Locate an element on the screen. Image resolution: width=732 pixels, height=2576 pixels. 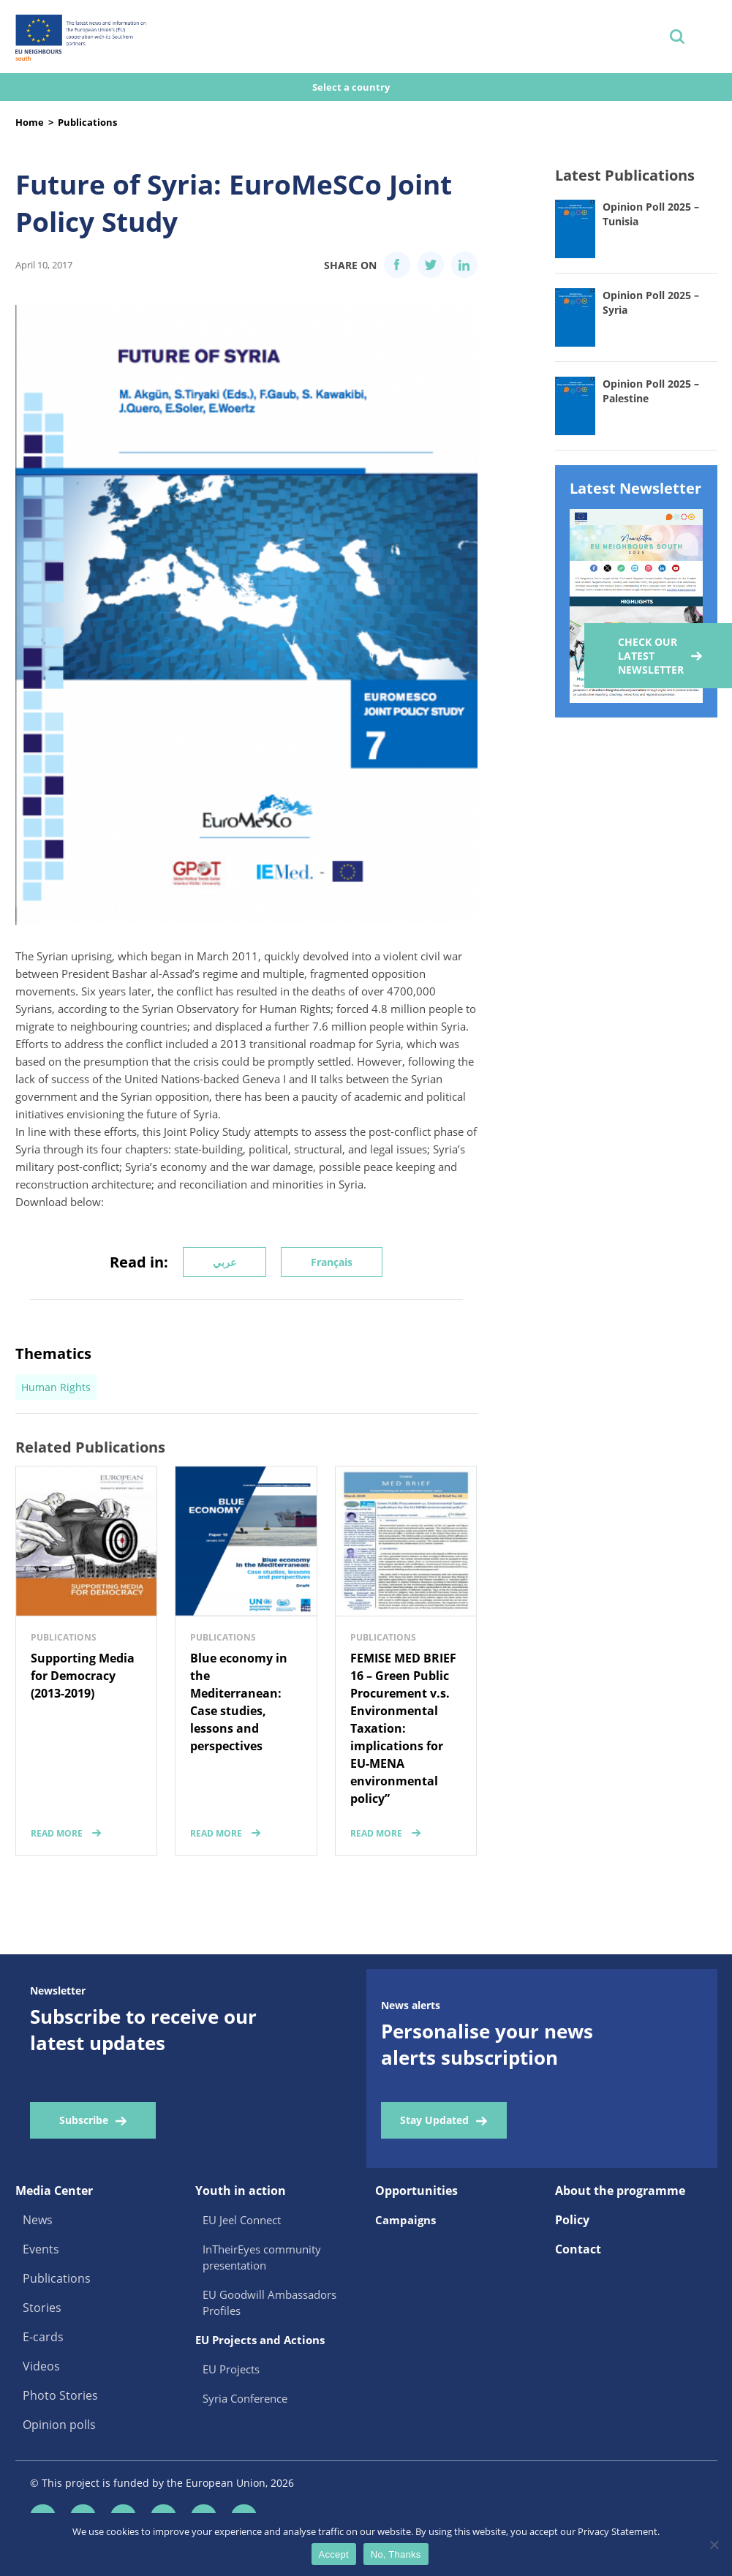
Photo Stories is located at coordinates (60, 2395).